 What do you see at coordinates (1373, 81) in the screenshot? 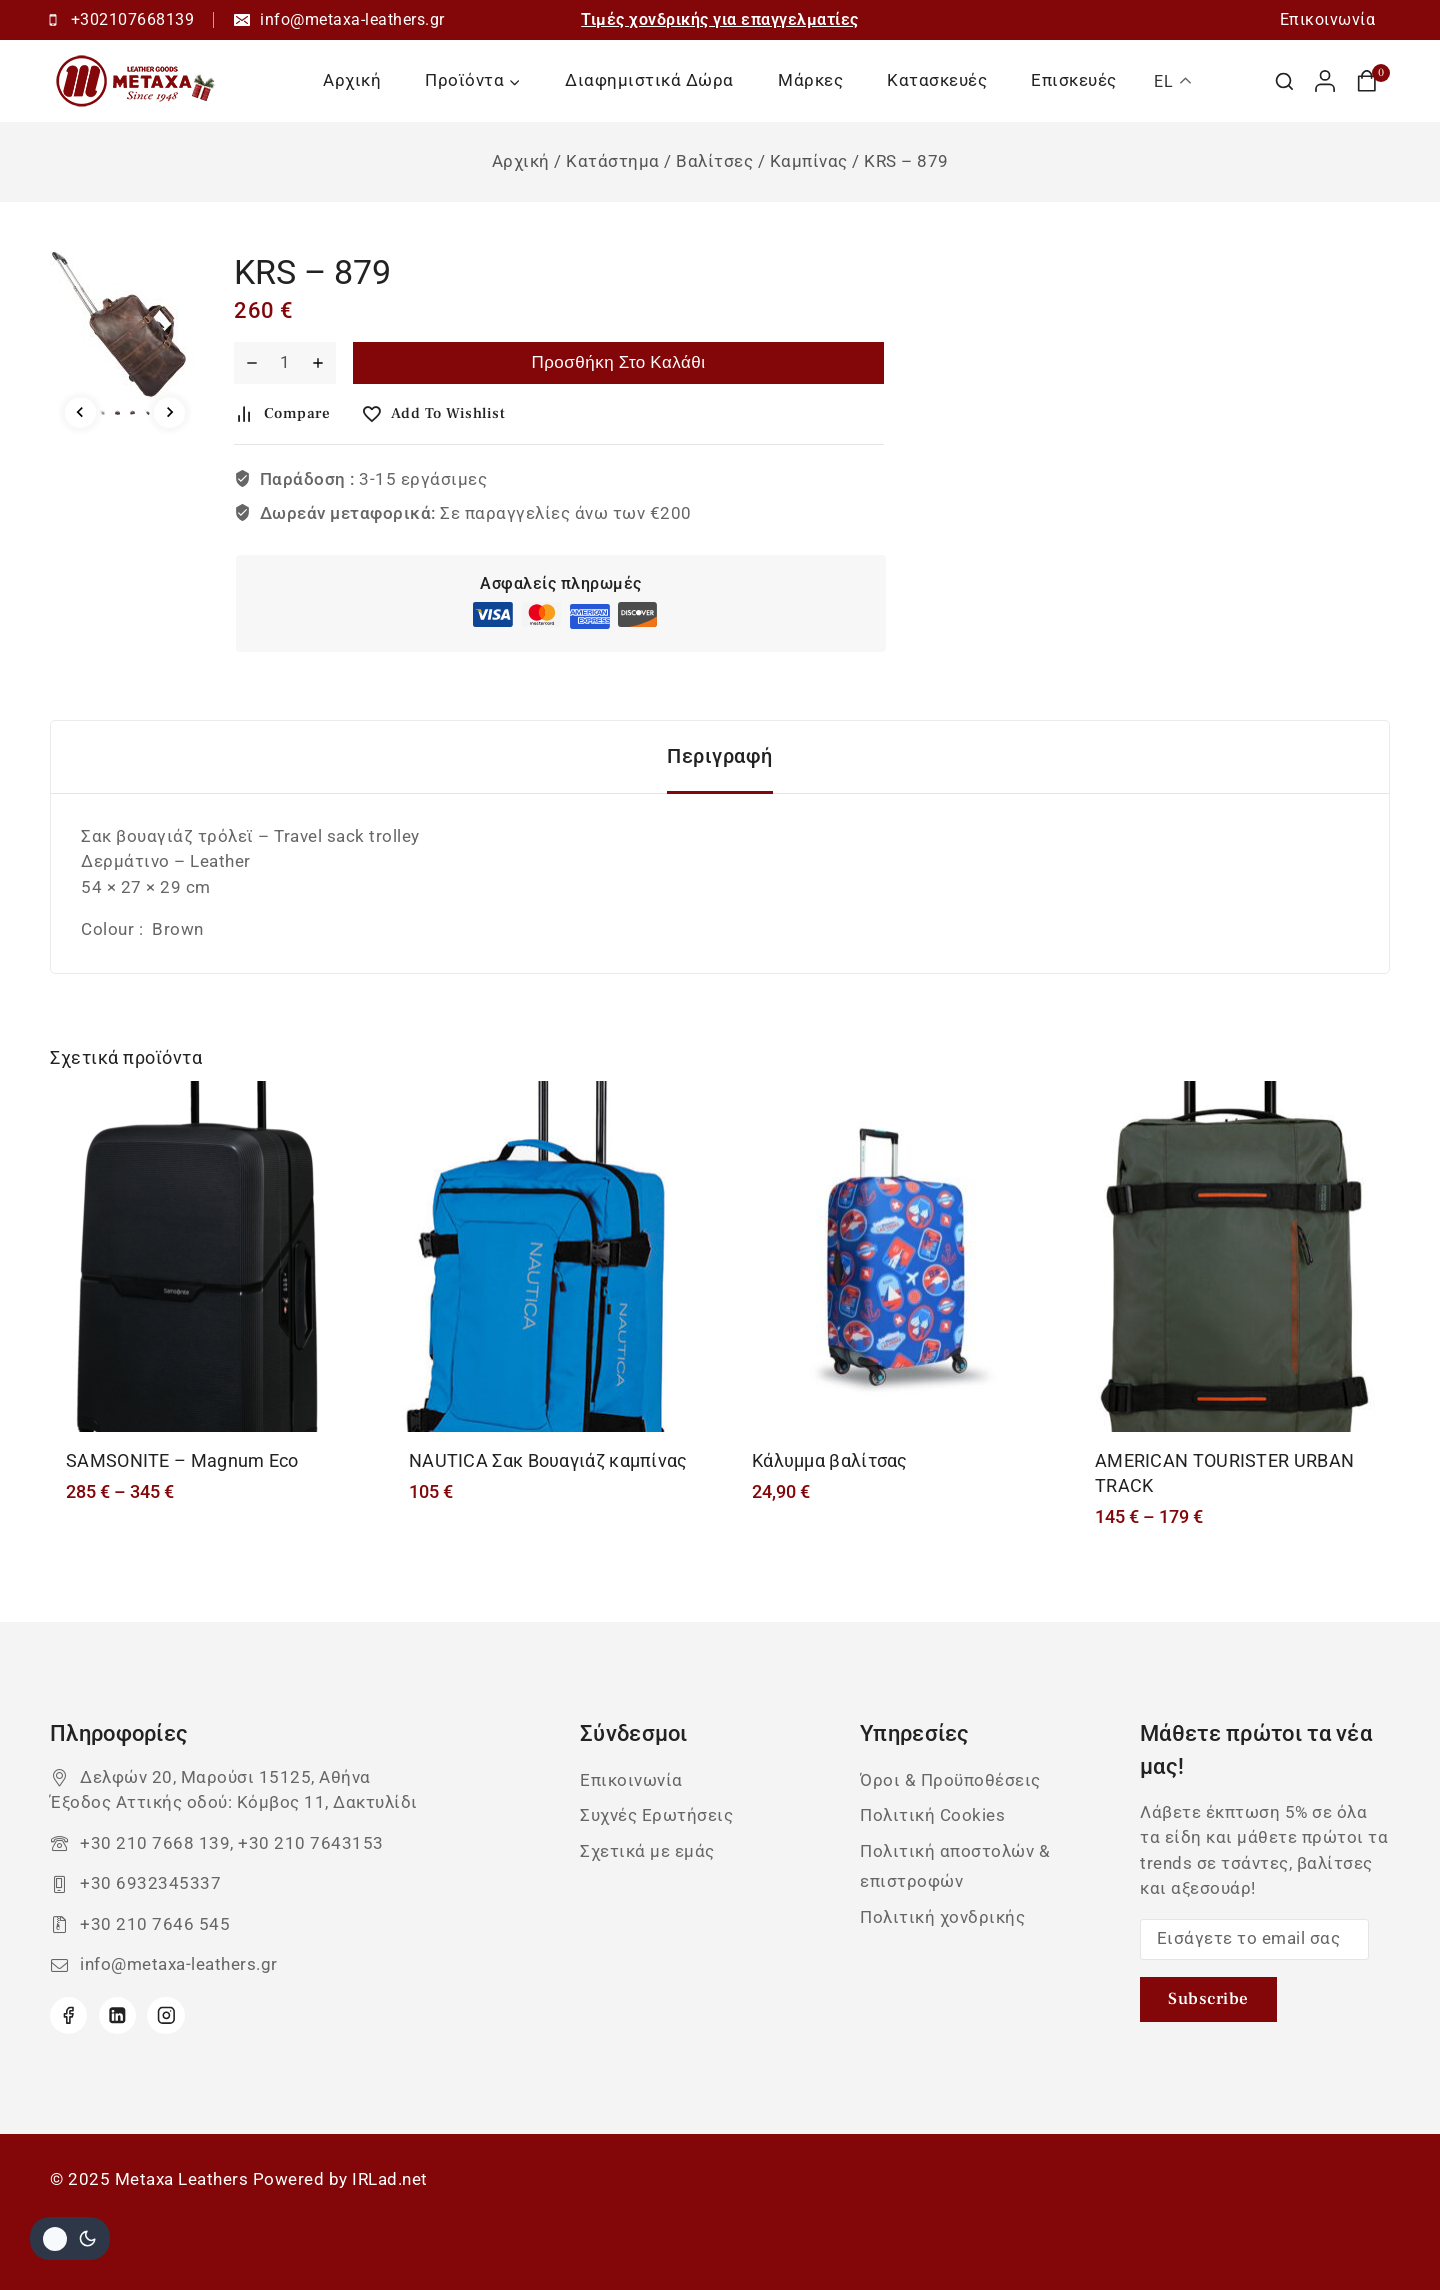
I see `[Καλάθι αγορών]` at bounding box center [1373, 81].